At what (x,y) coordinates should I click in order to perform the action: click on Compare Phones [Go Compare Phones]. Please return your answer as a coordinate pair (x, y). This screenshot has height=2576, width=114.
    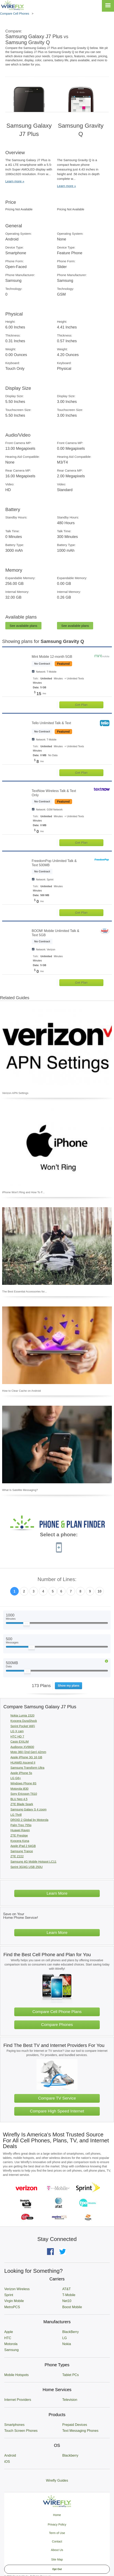
    Looking at the image, I should click on (57, 2024).